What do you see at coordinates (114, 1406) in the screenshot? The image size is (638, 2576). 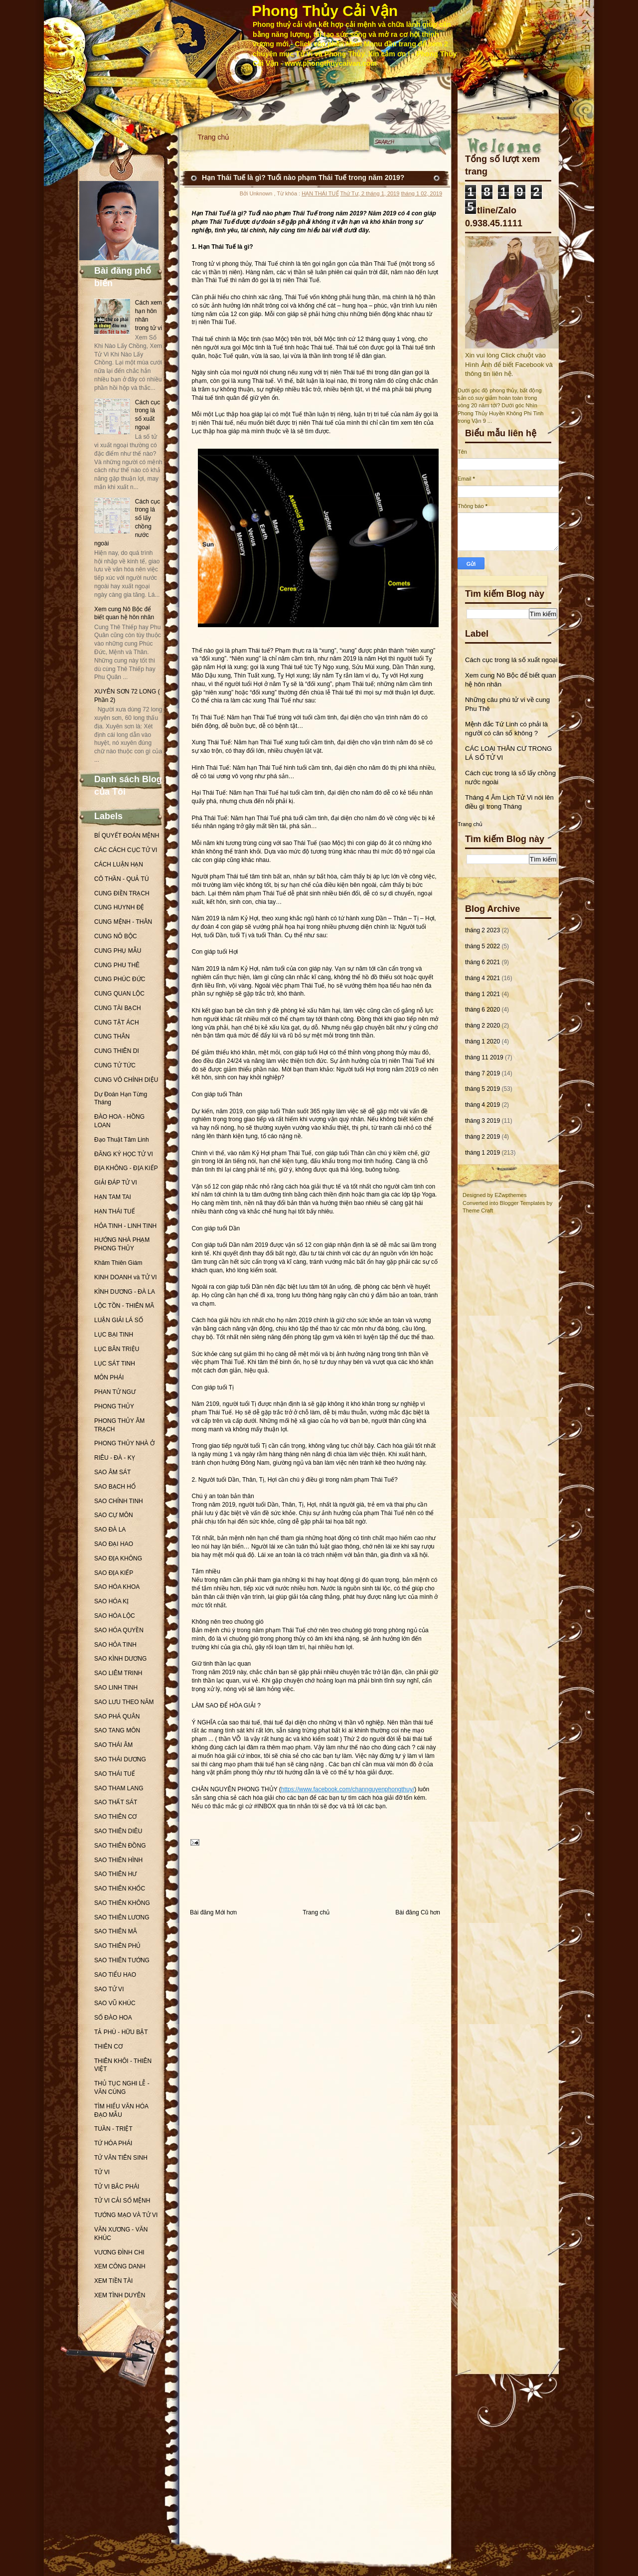 I see `PHONG THỦY` at bounding box center [114, 1406].